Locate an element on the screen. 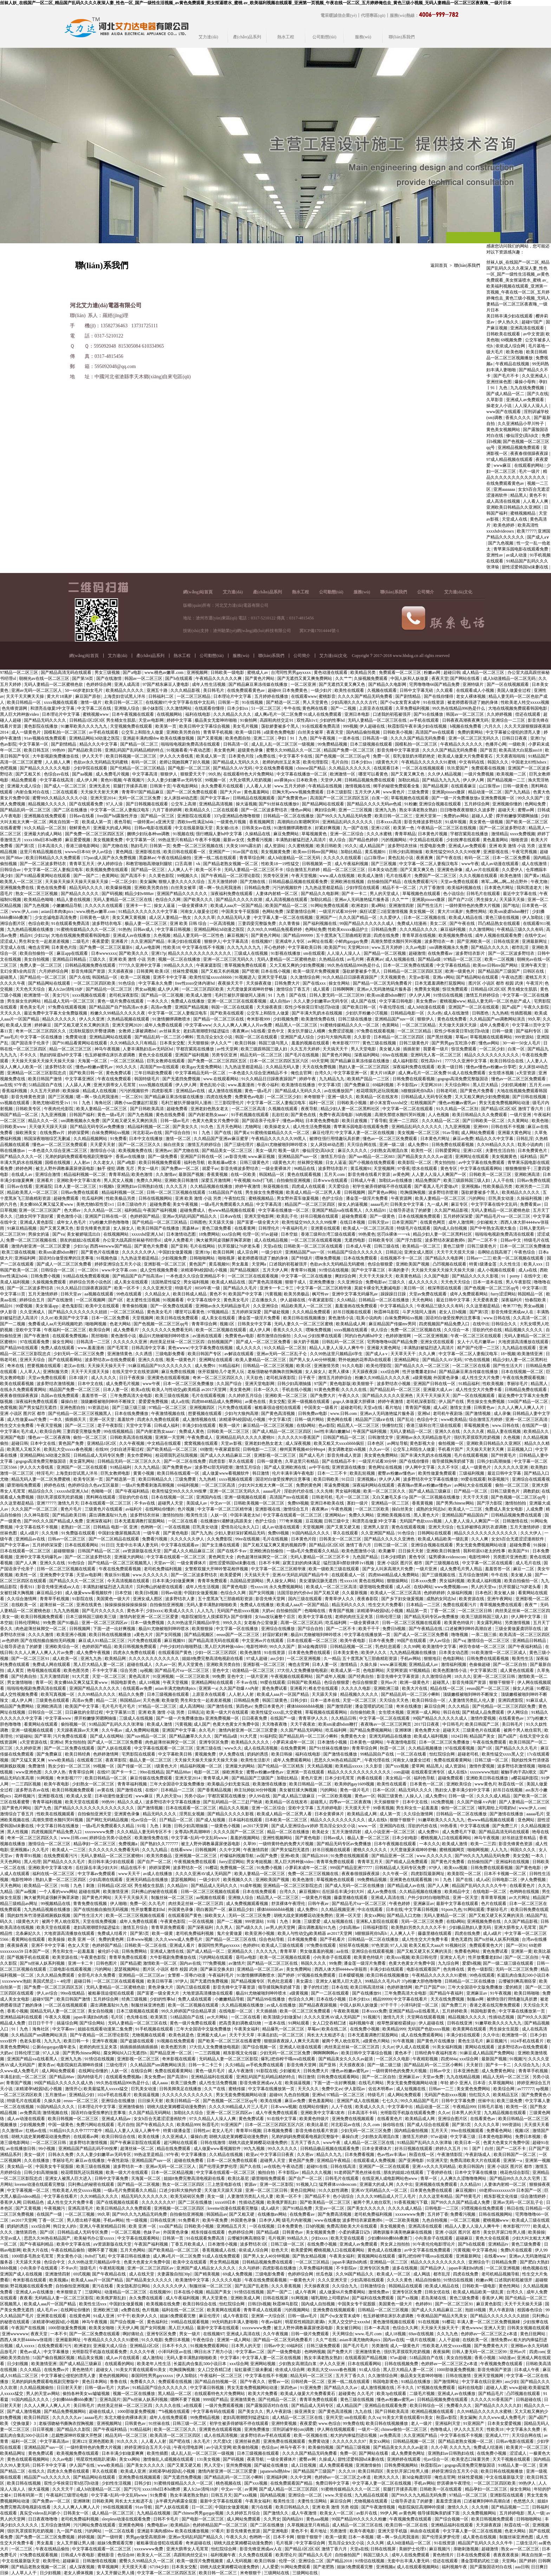  日本一二三不卡 is located at coordinates (332, 1473).